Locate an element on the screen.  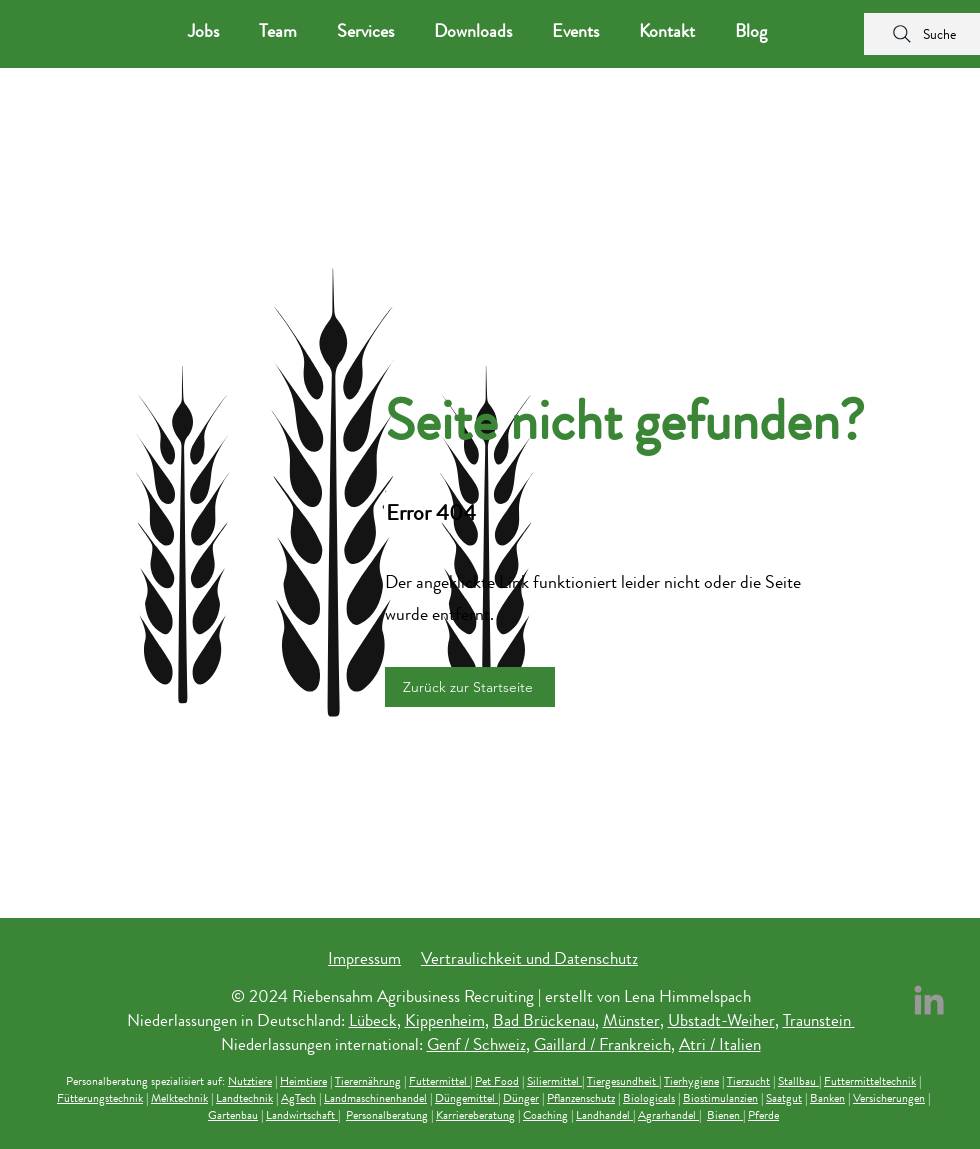
[Suche] is located at coordinates (922, 34).